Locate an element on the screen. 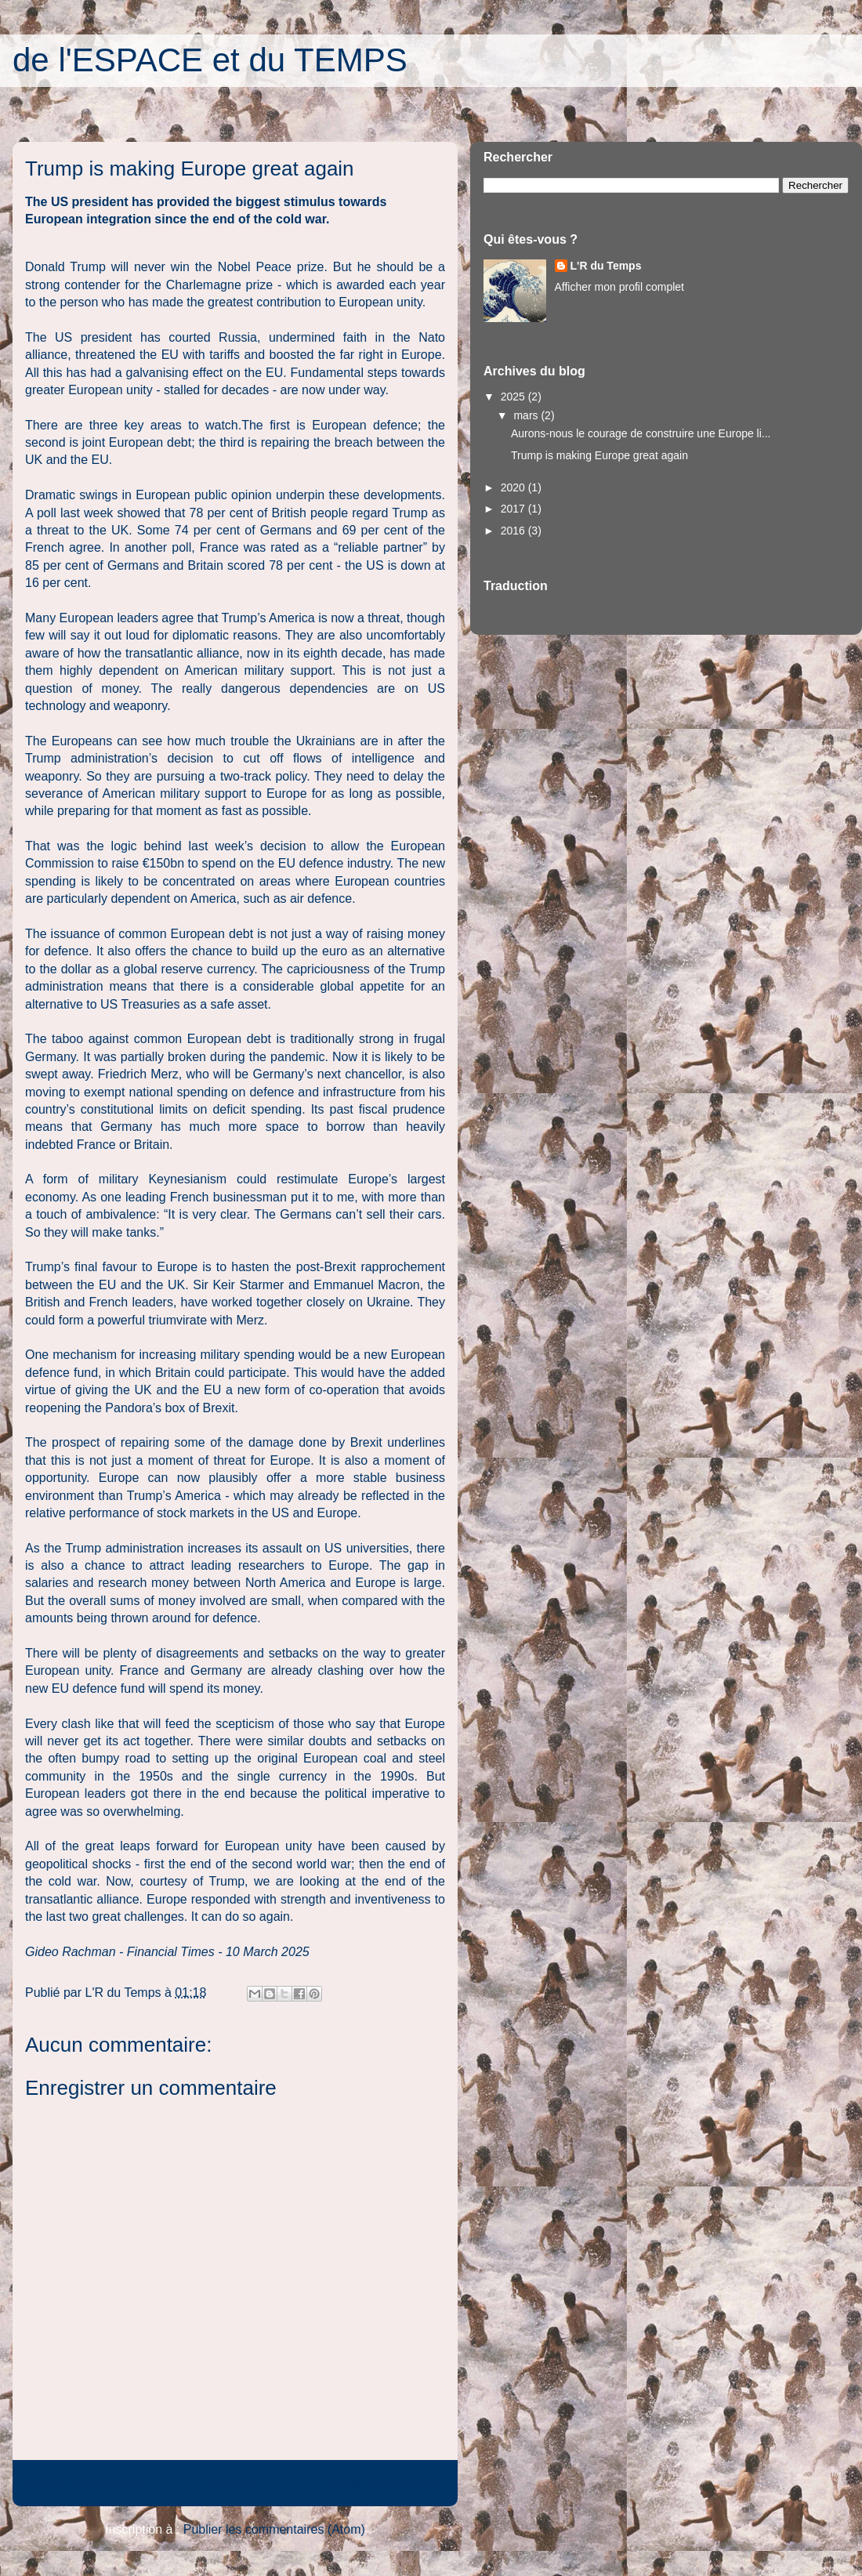 The width and height of the screenshot is (862, 2576). 2016 is located at coordinates (514, 530).